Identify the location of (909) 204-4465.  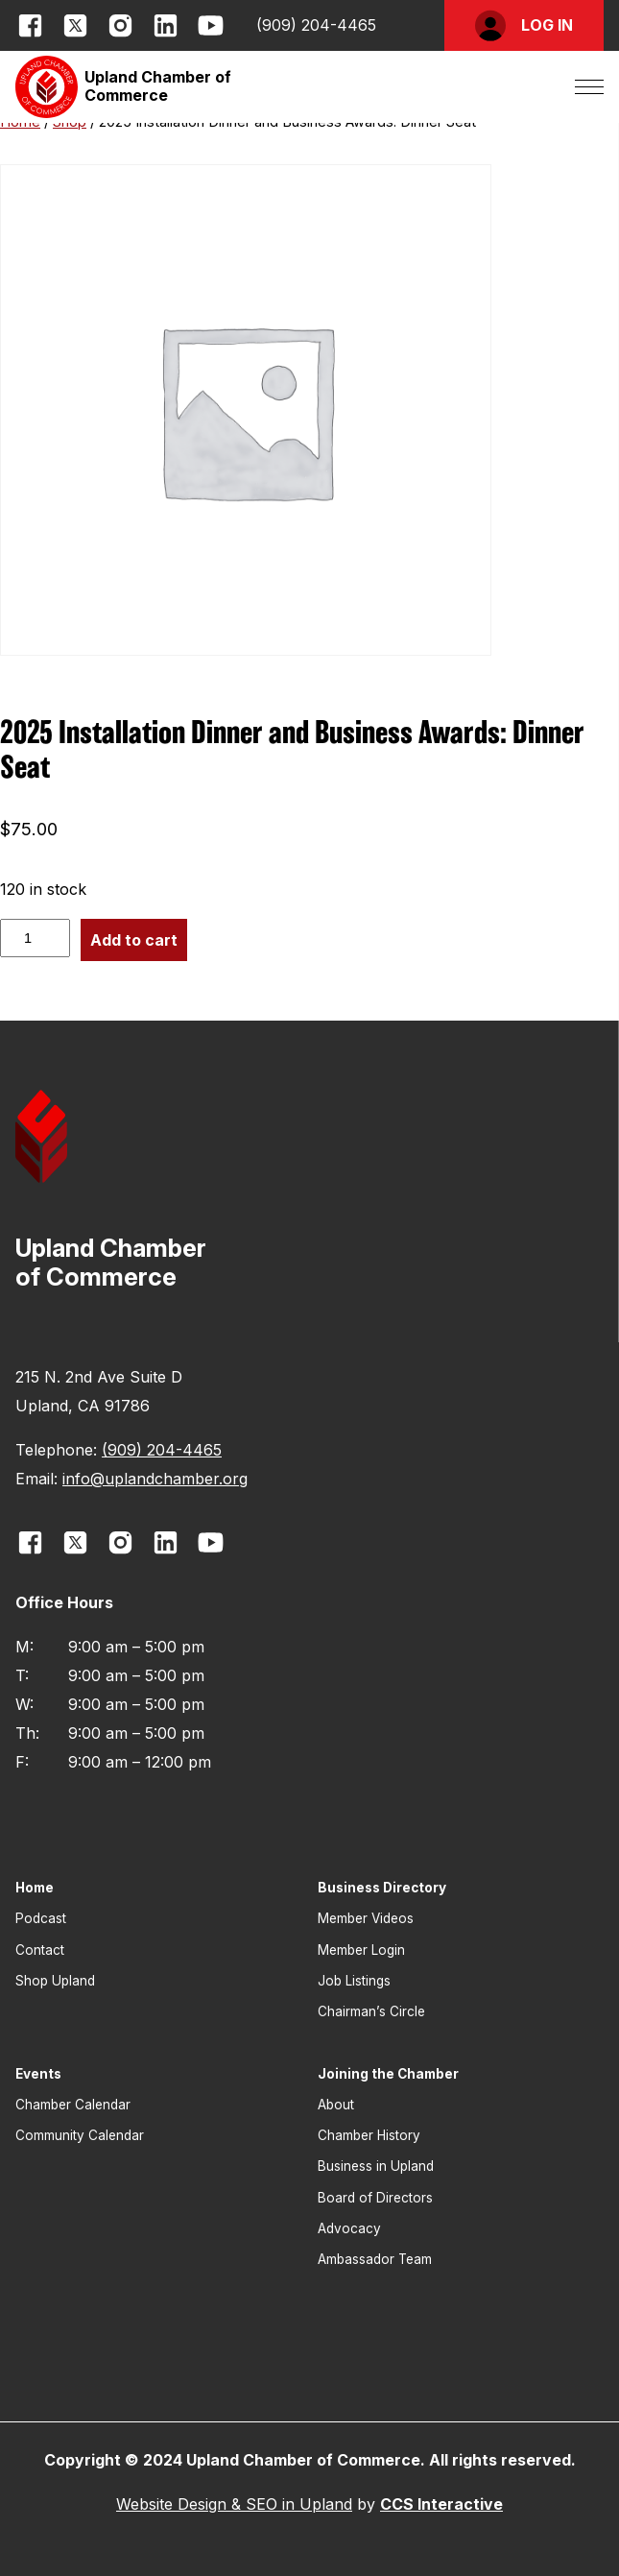
(316, 25).